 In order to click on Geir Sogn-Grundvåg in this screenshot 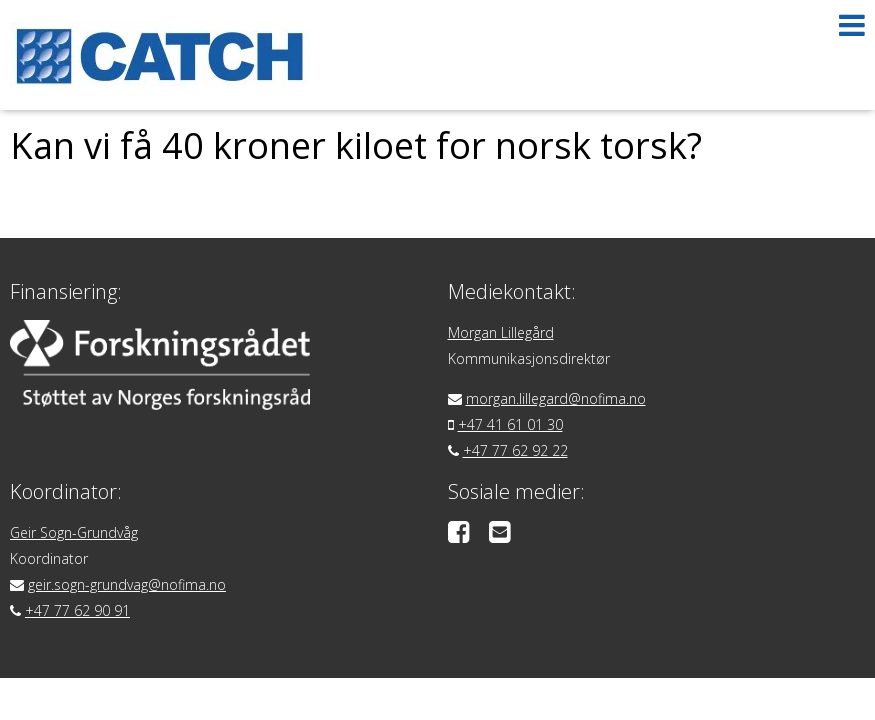, I will do `click(74, 532)`.